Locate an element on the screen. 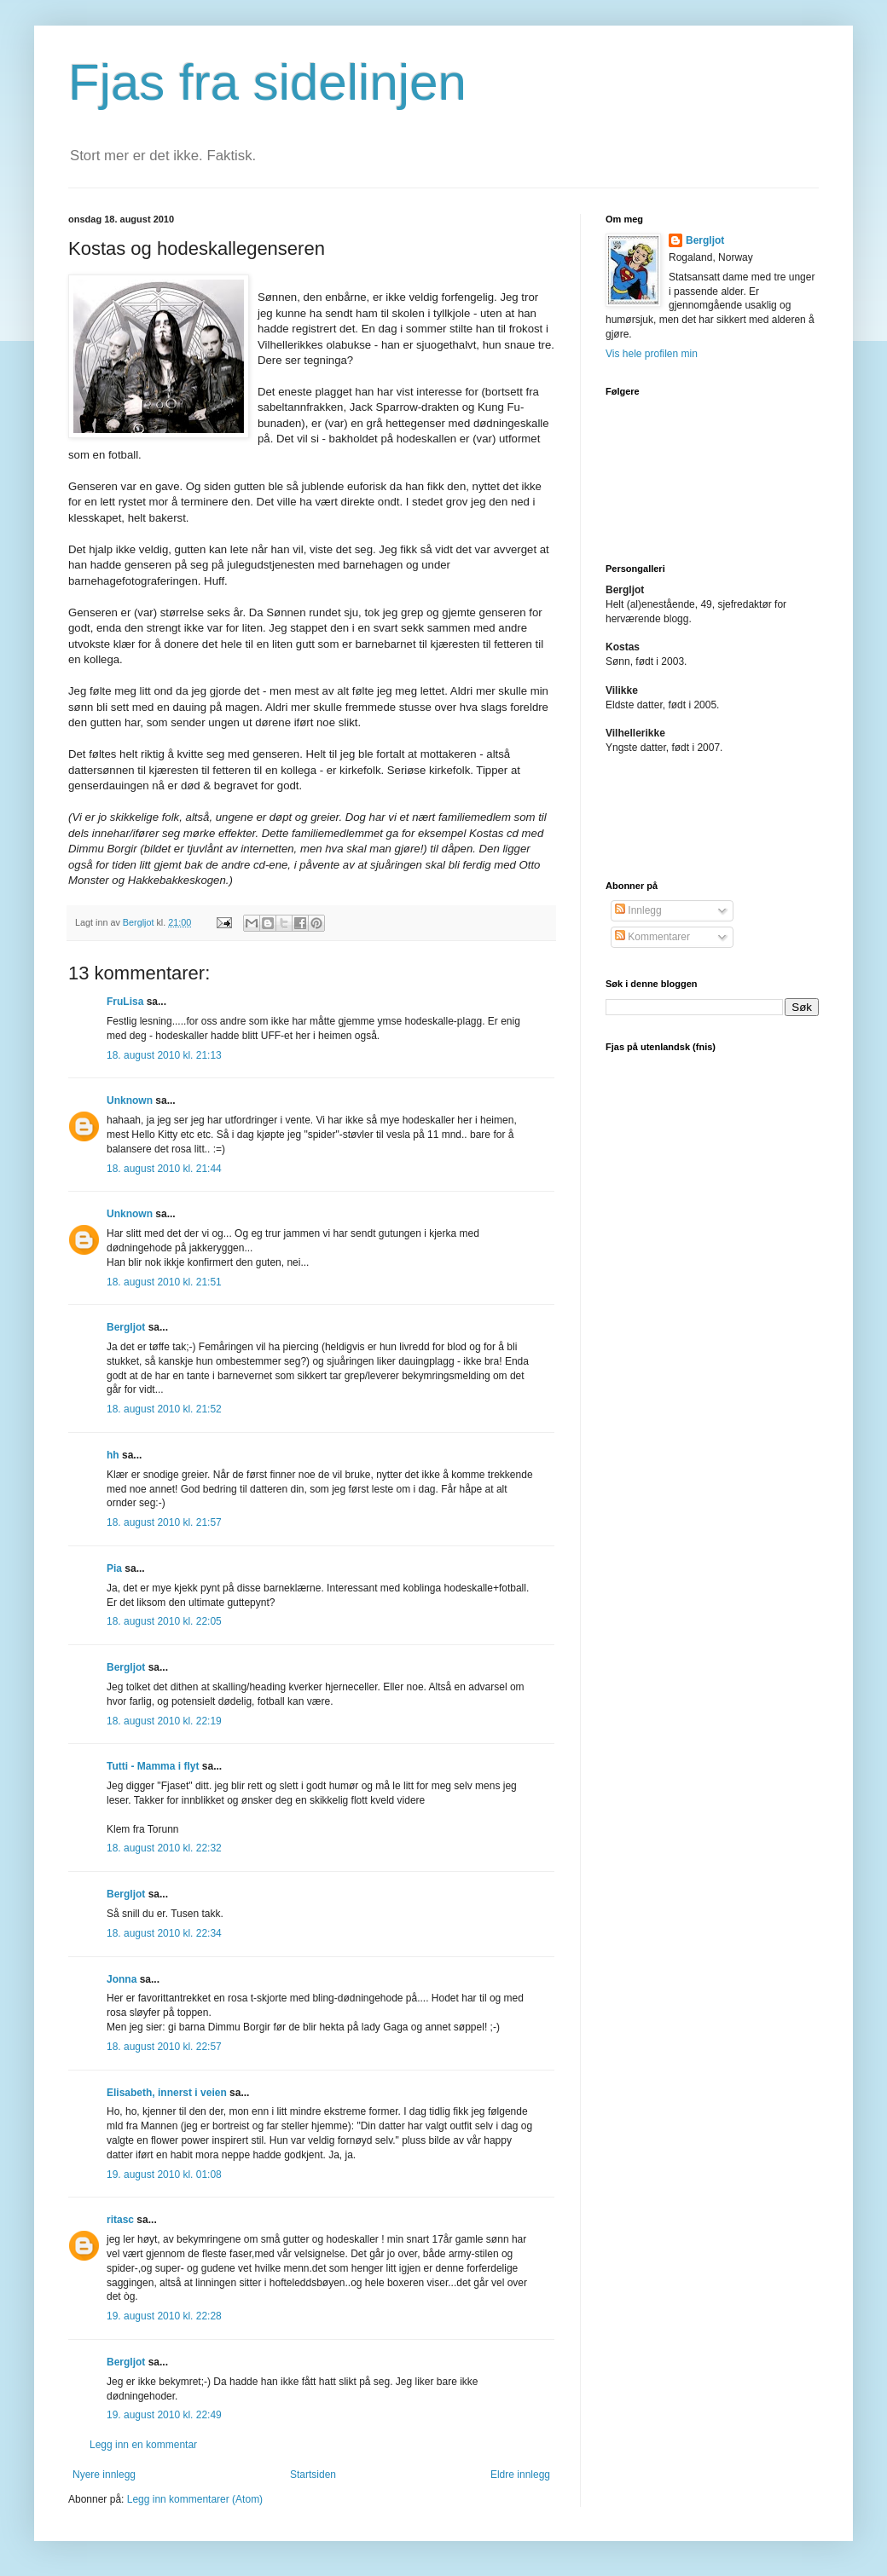 This screenshot has width=887, height=2576. 18. august 2010 kl. 21:52 is located at coordinates (164, 1409).